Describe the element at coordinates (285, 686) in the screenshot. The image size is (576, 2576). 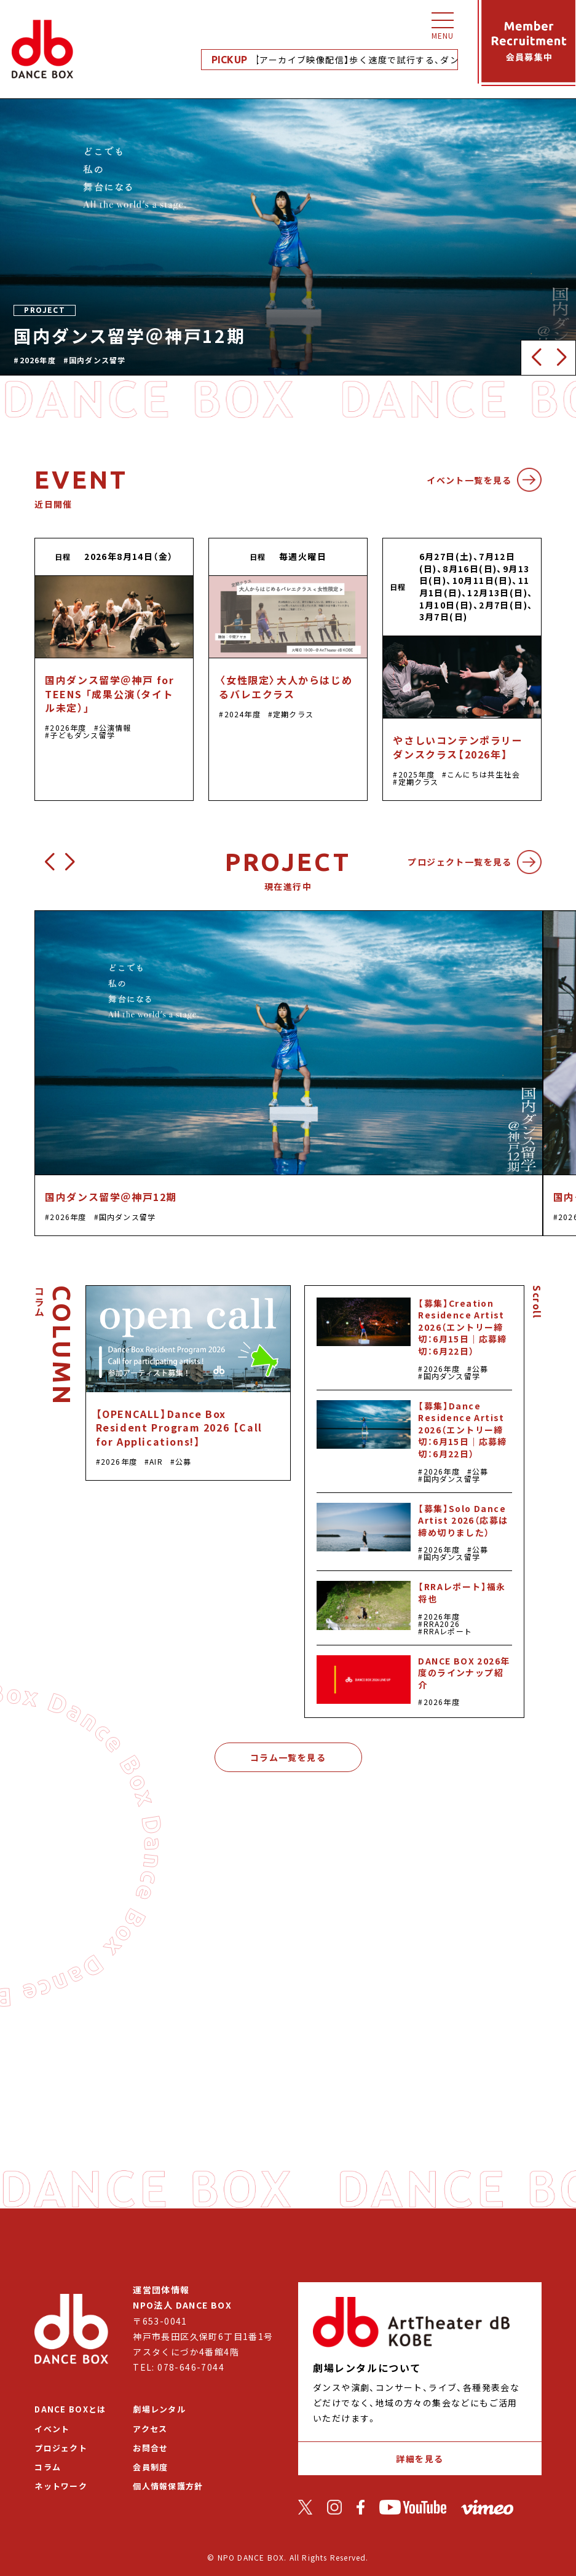
I see `〈女性限定〉大人からはじめるバレエクラス` at that location.